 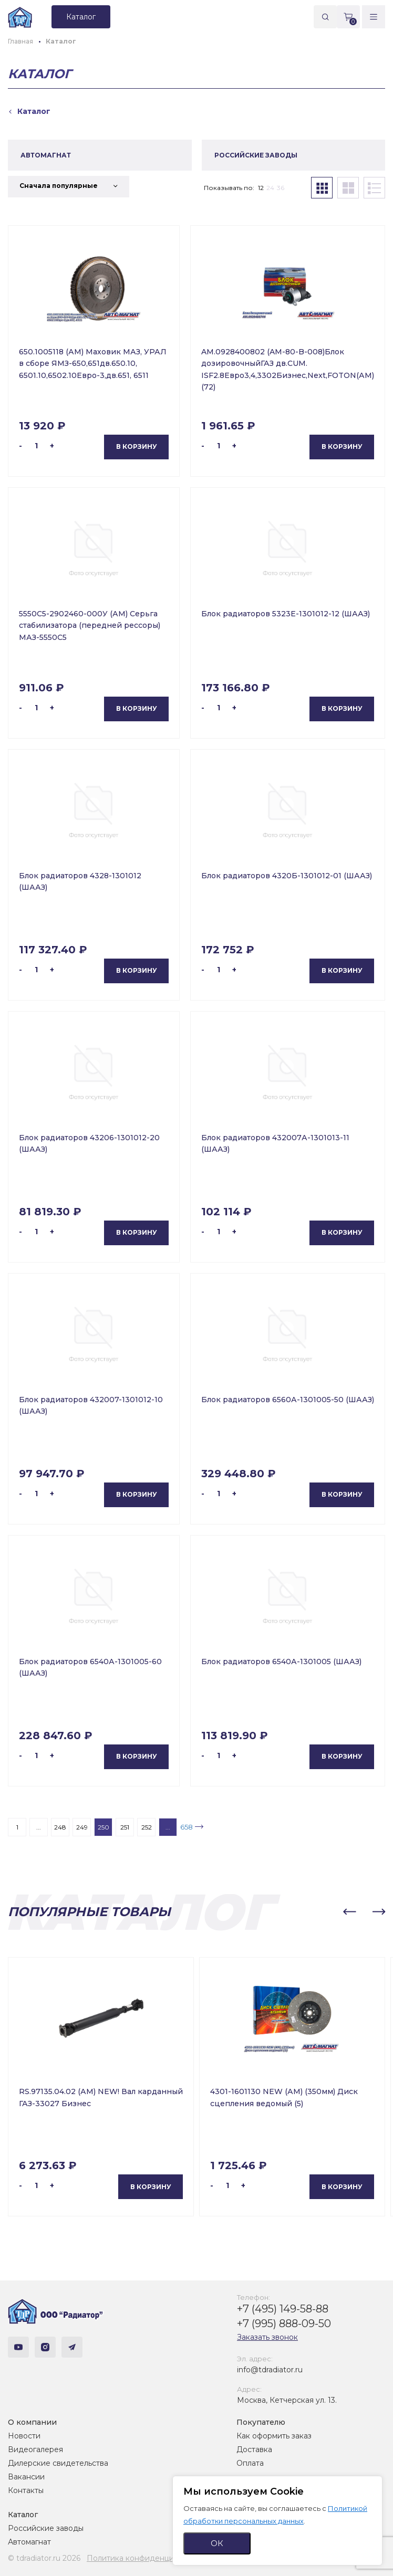 I want to click on Каталог, so click(x=23, y=2514).